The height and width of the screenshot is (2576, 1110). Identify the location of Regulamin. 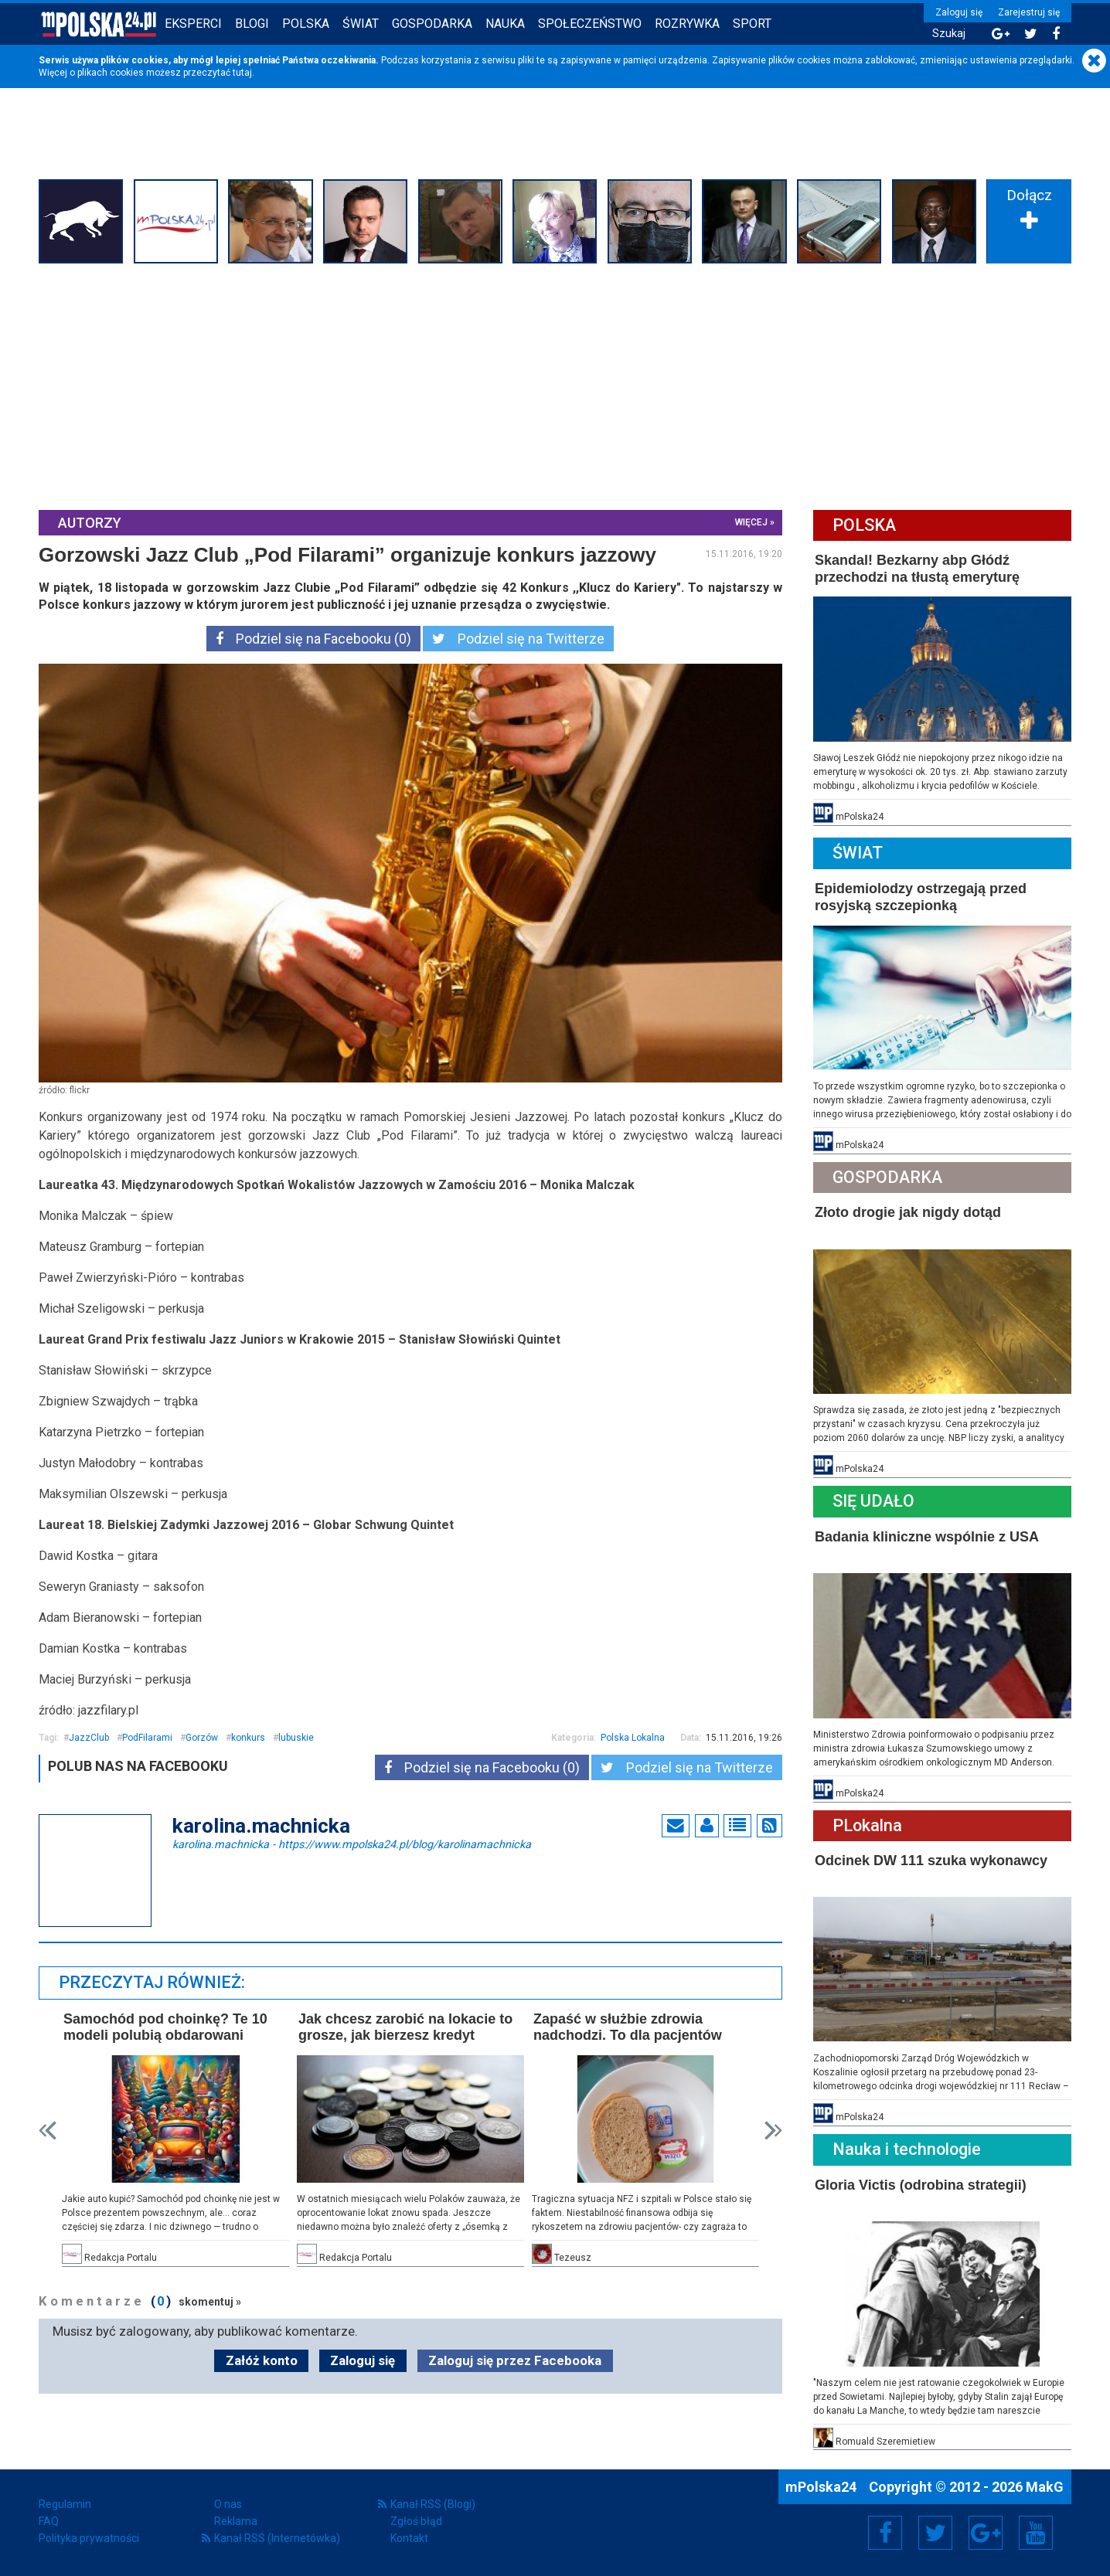
(65, 2504).